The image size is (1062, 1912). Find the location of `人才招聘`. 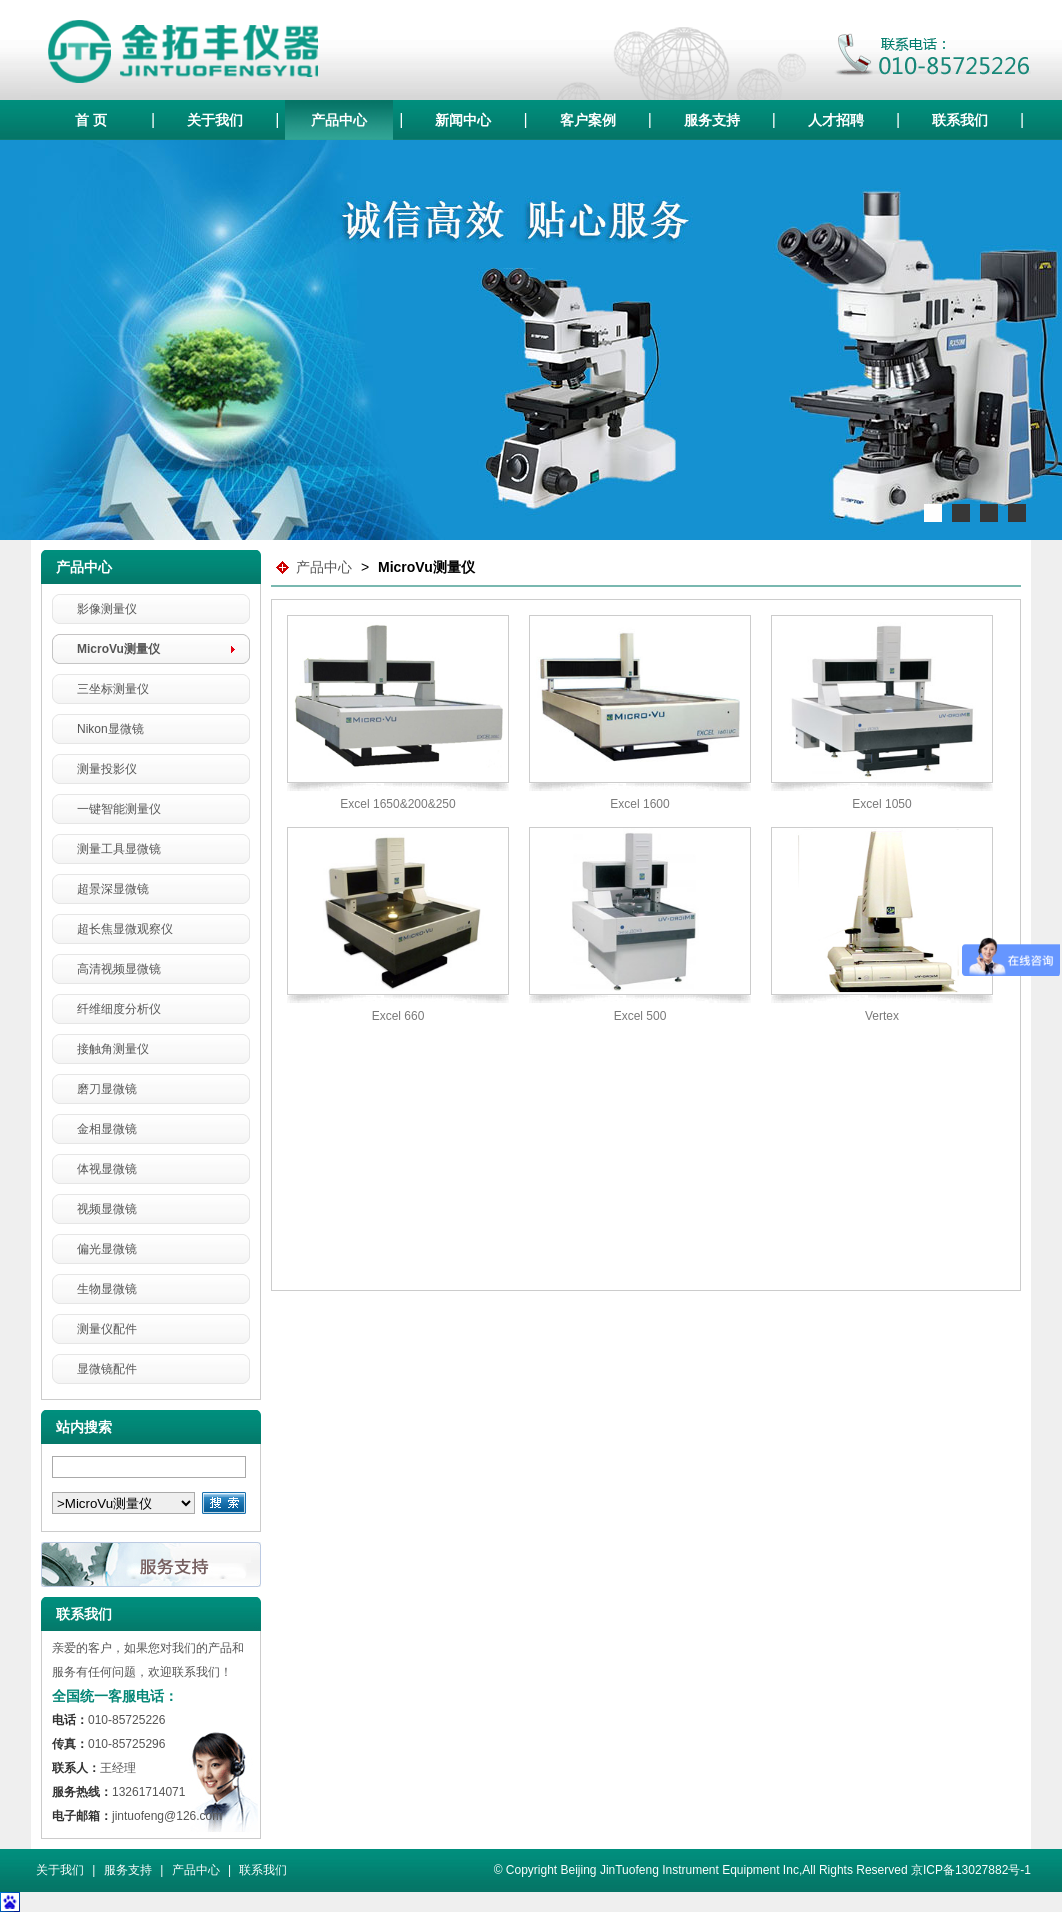

人才招聘 is located at coordinates (836, 120).